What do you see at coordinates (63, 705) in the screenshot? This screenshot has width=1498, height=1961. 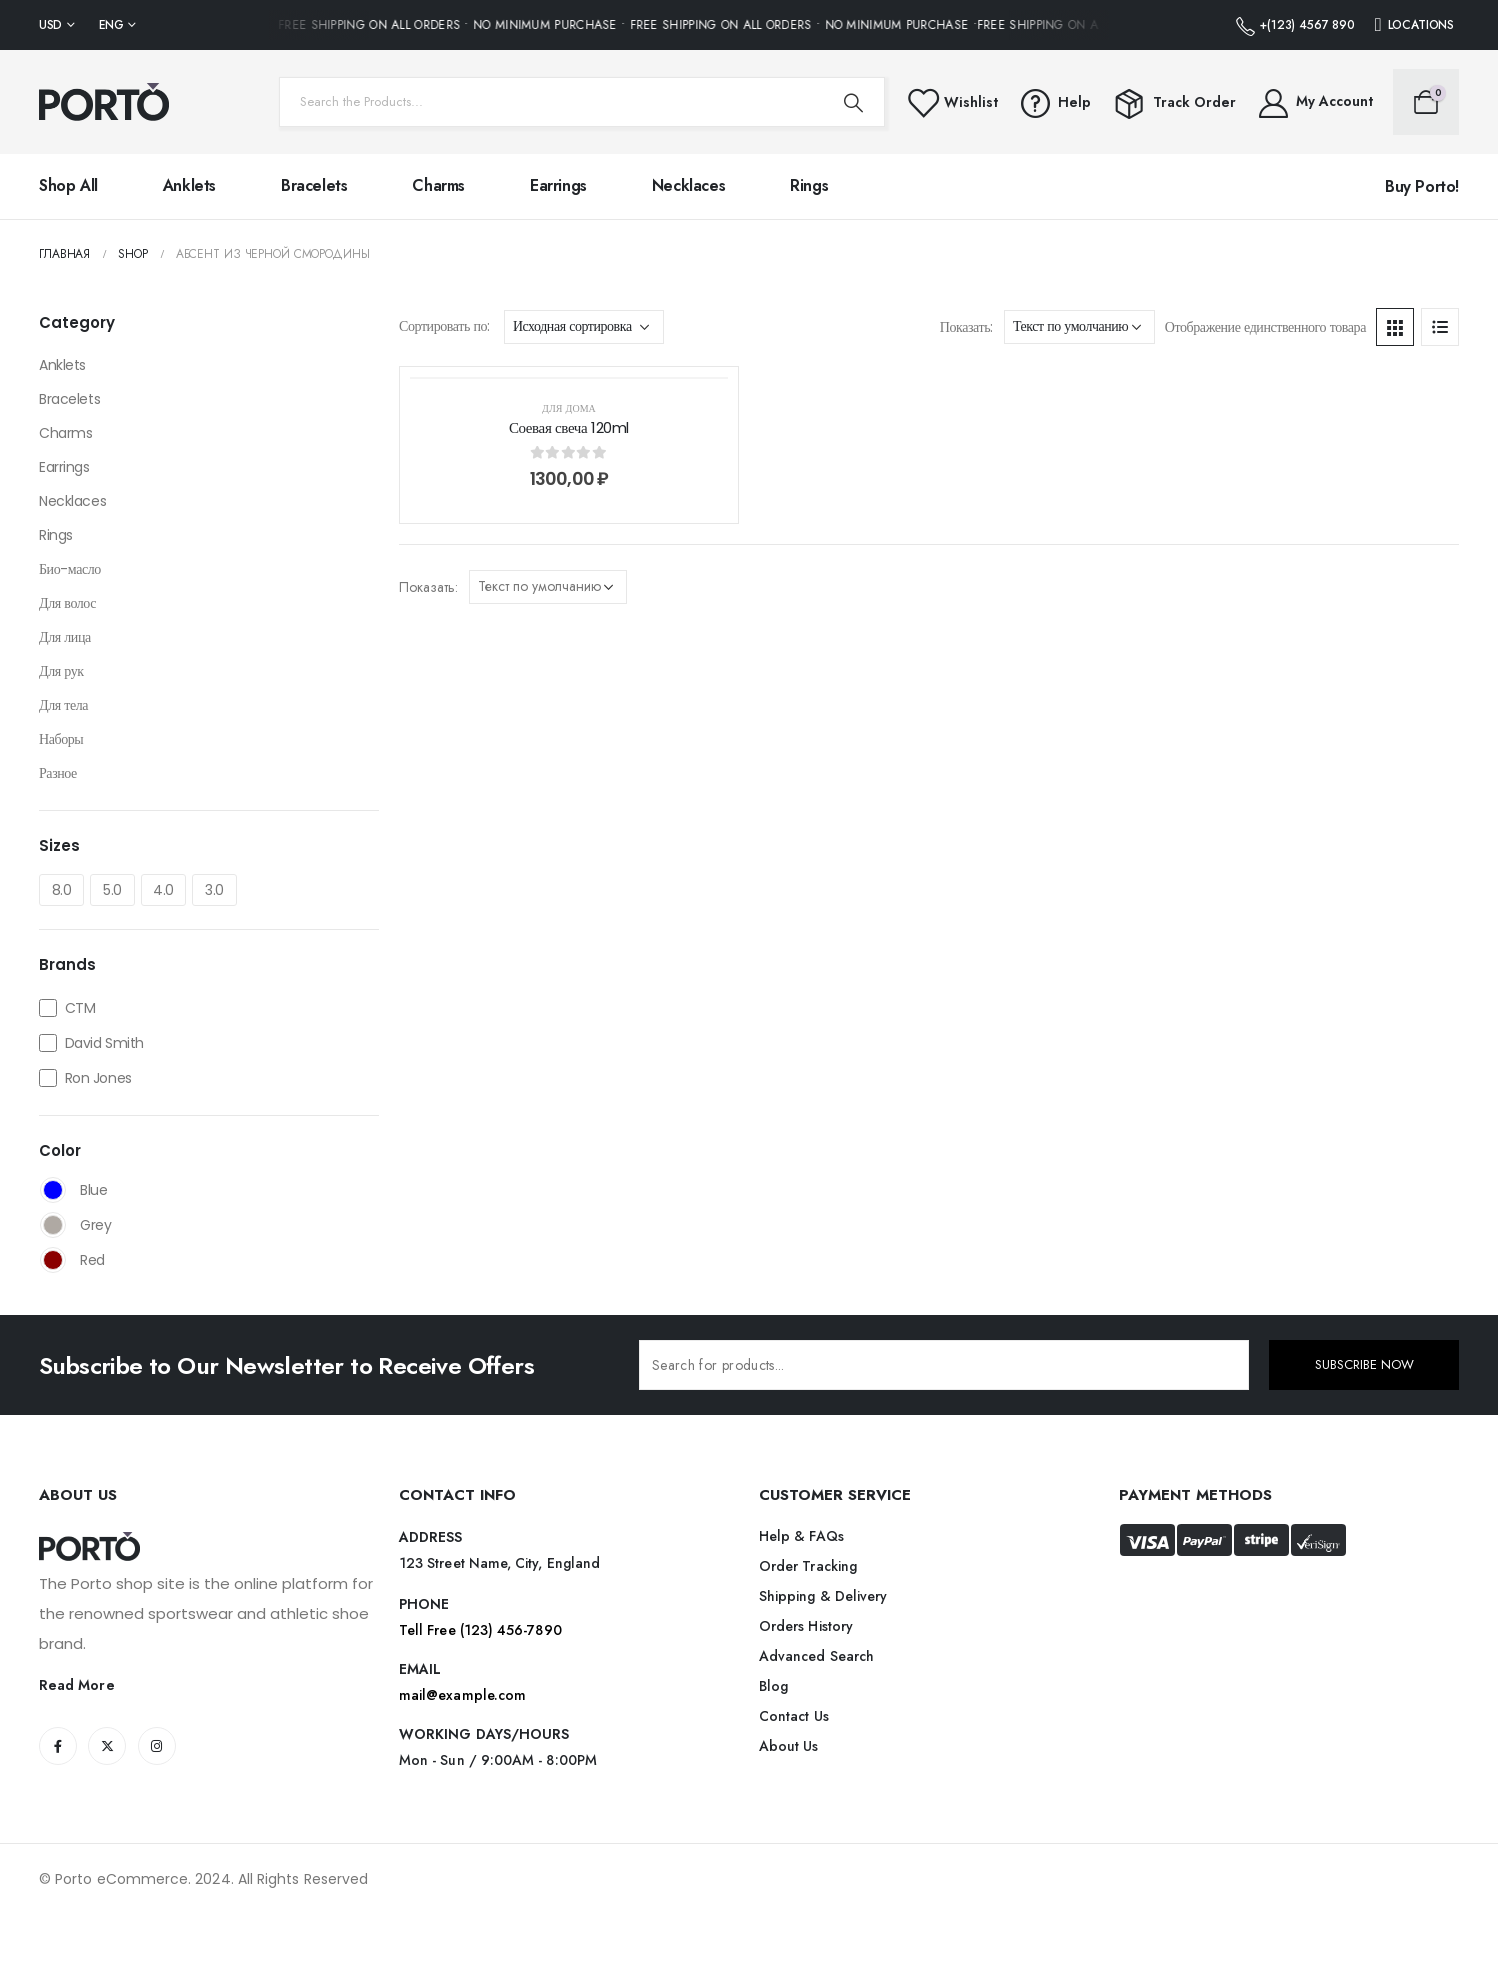 I see `Для тела` at bounding box center [63, 705].